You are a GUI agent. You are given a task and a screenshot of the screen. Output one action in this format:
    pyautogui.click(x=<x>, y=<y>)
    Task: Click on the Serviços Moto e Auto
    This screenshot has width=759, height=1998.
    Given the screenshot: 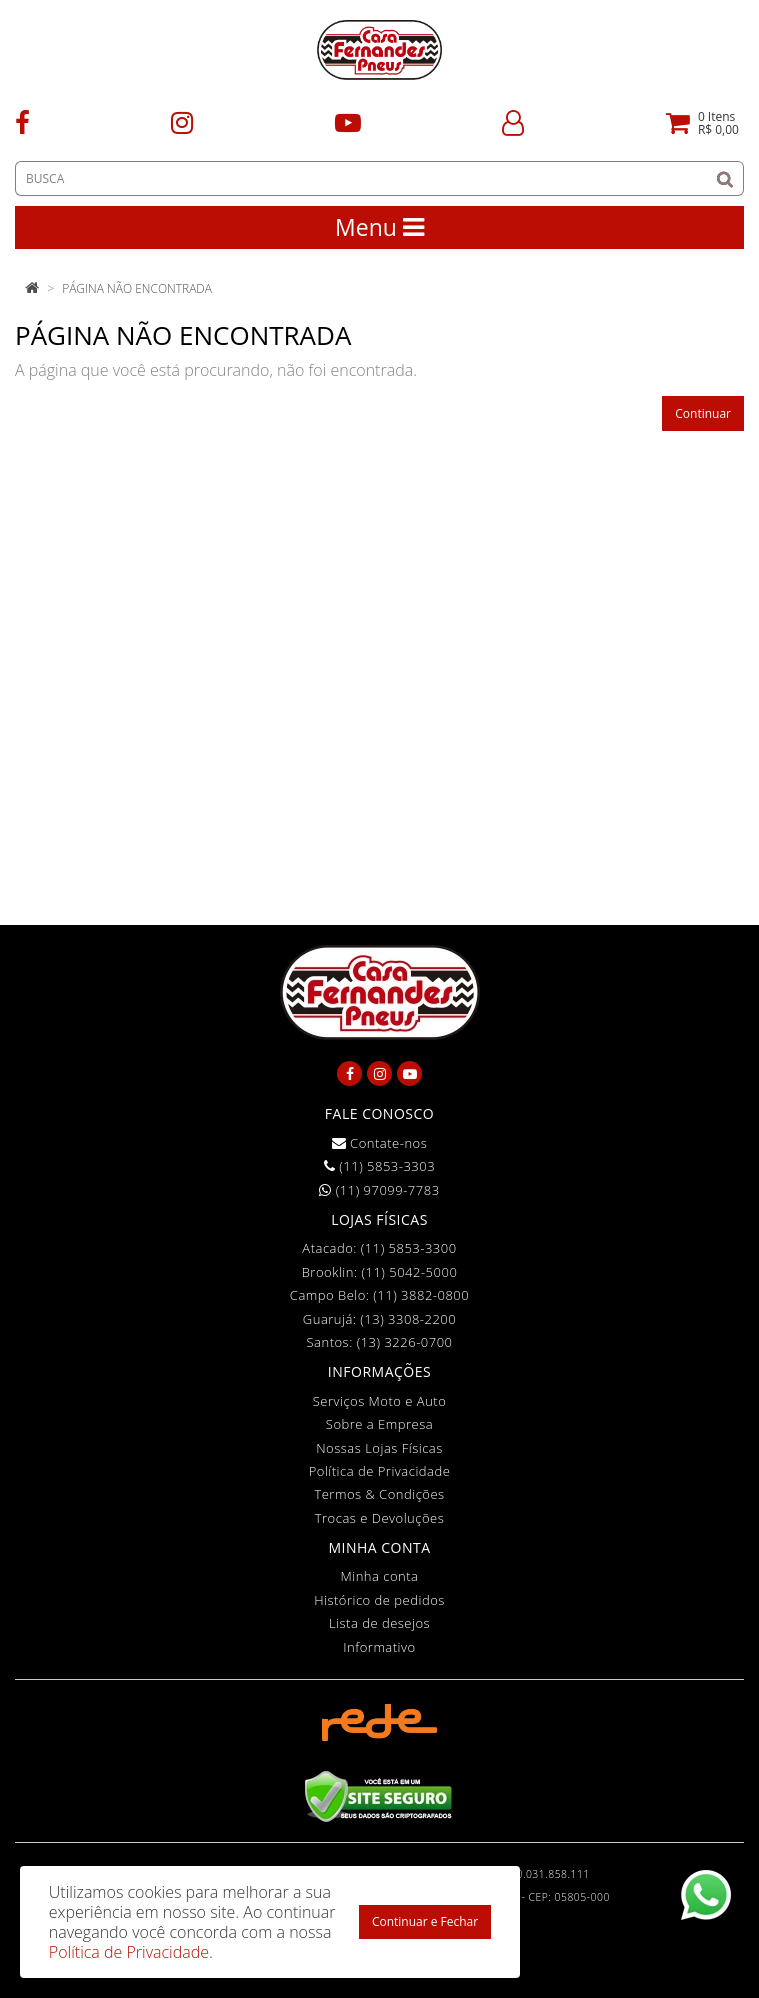 What is the action you would take?
    pyautogui.click(x=380, y=1401)
    